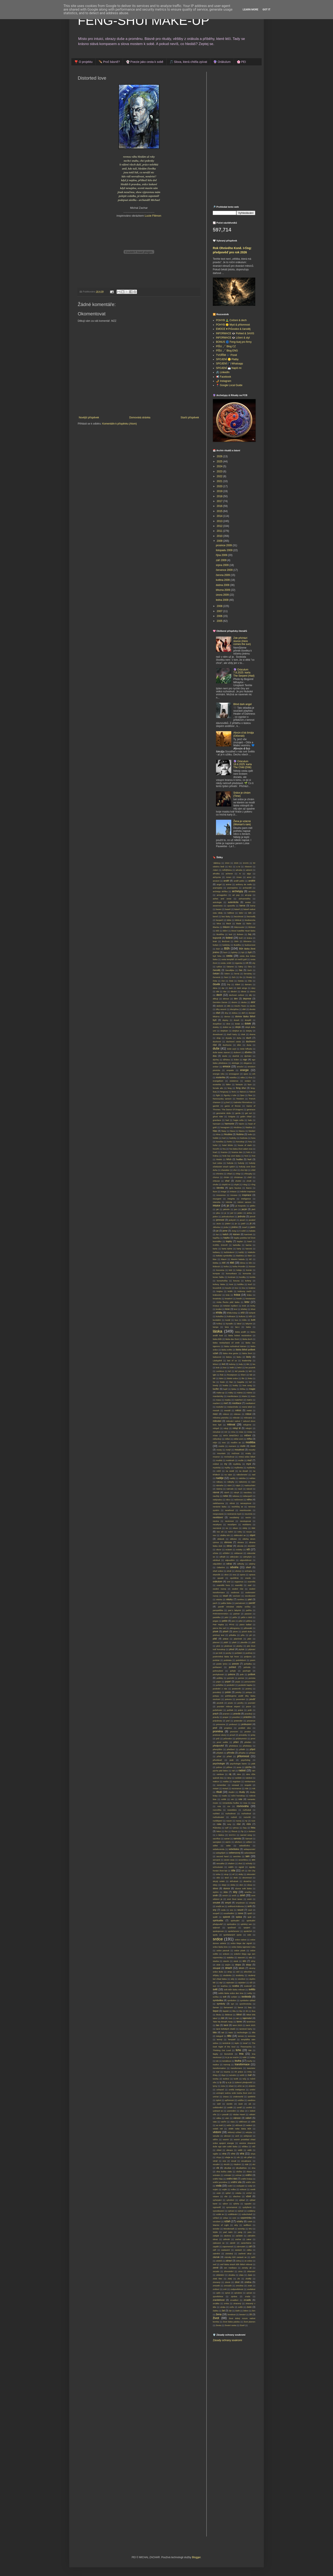 This screenshot has height=2576, width=333. What do you see at coordinates (218, 1731) in the screenshot?
I see `proměna` at bounding box center [218, 1731].